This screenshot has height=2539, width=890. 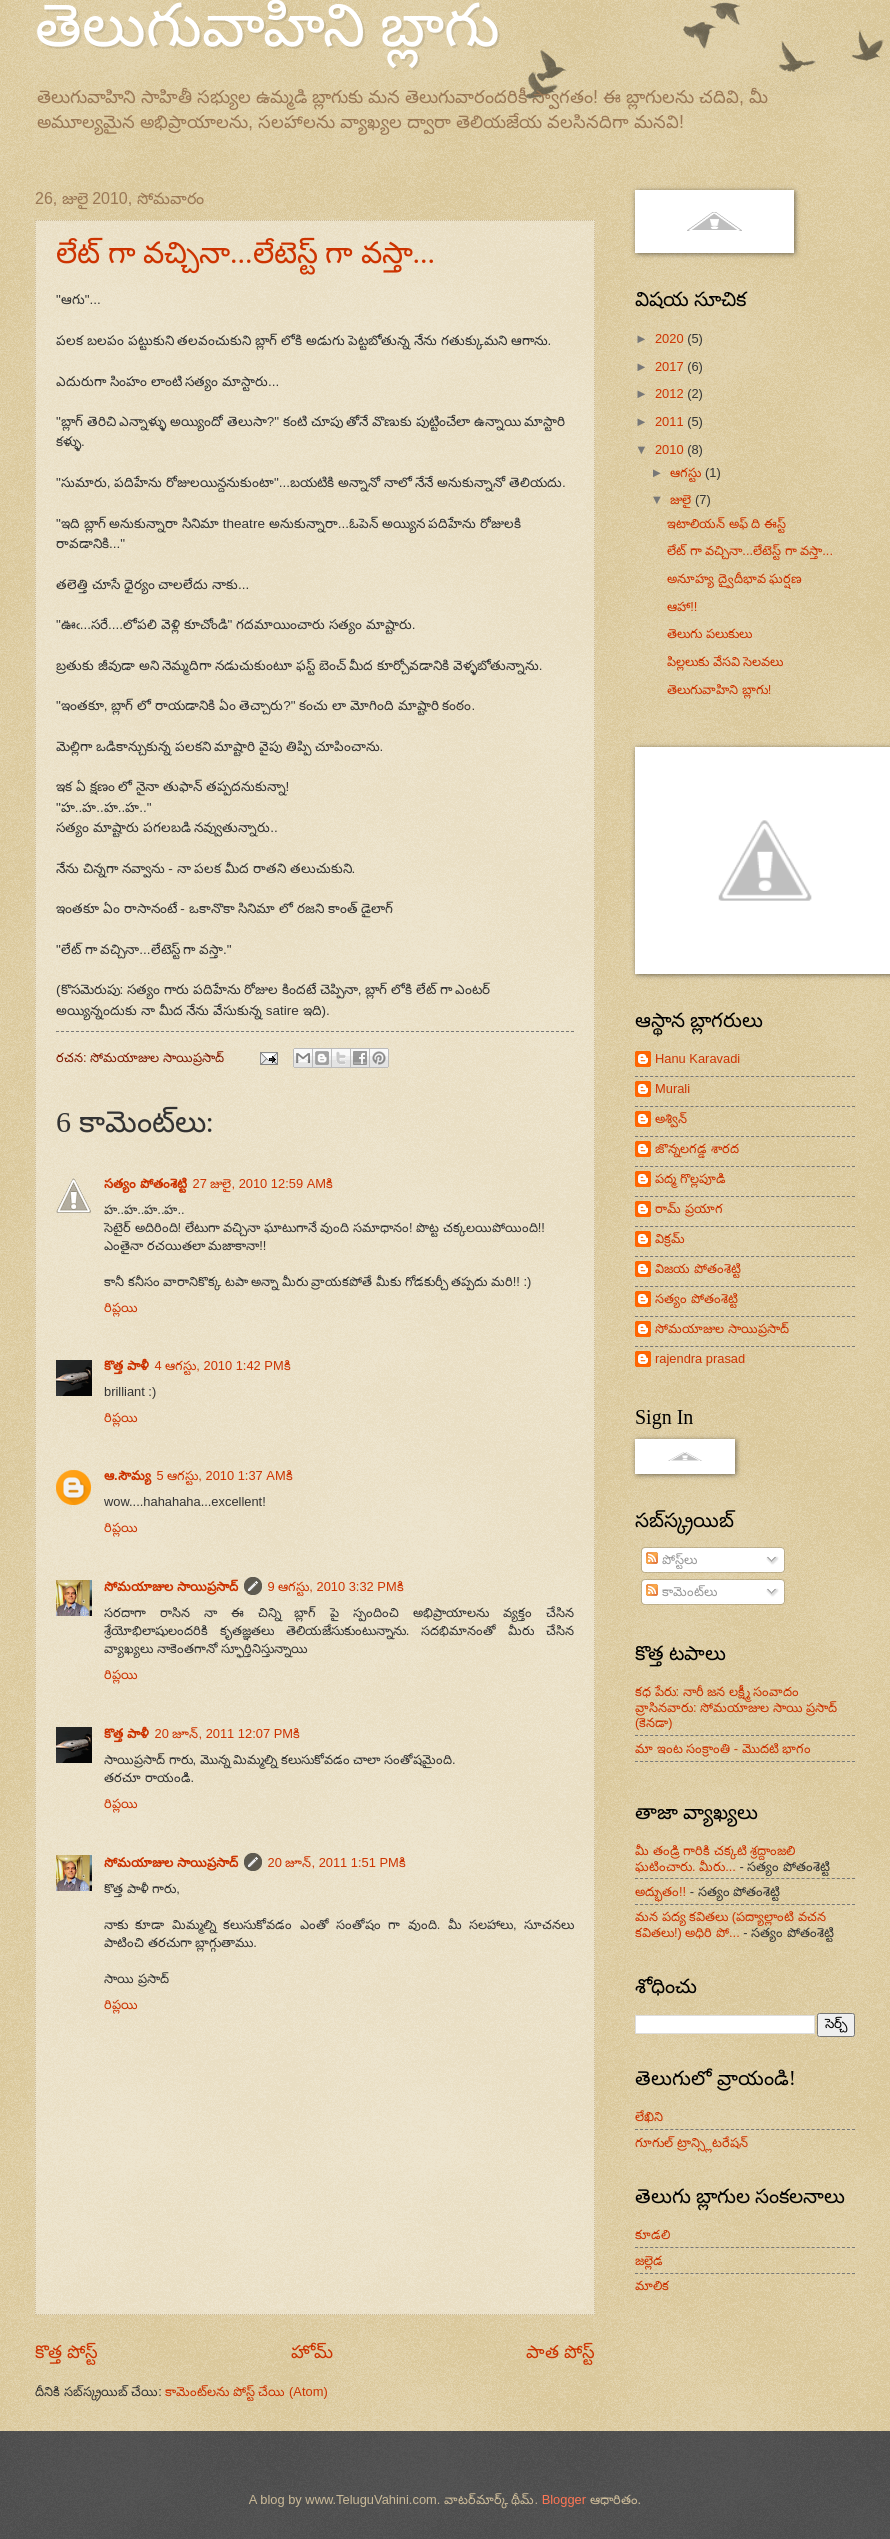 I want to click on మాలిక, so click(x=652, y=2285).